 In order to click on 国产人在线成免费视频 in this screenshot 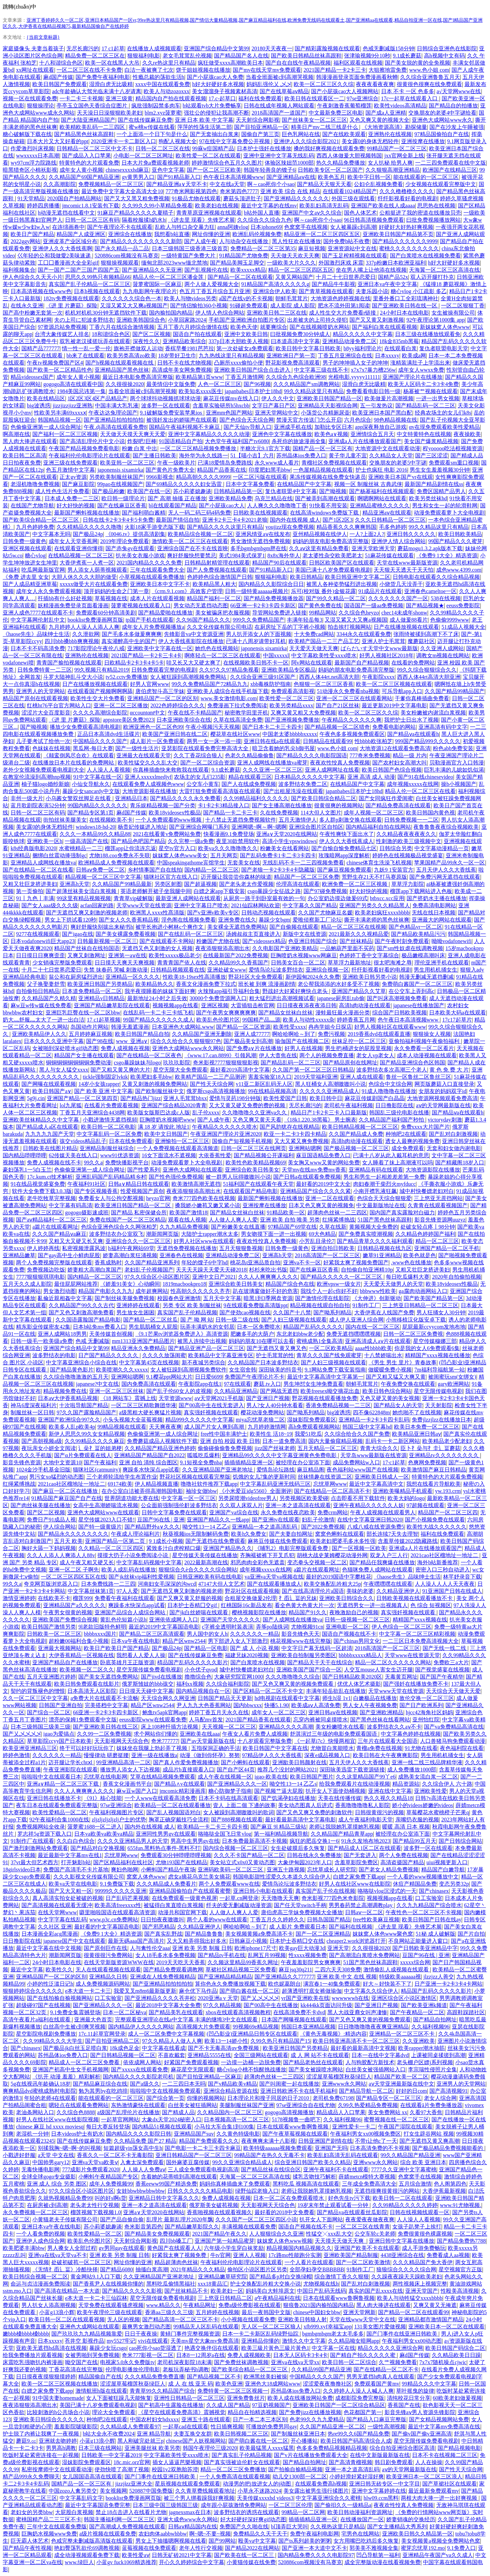, I will do `click(249, 784)`.